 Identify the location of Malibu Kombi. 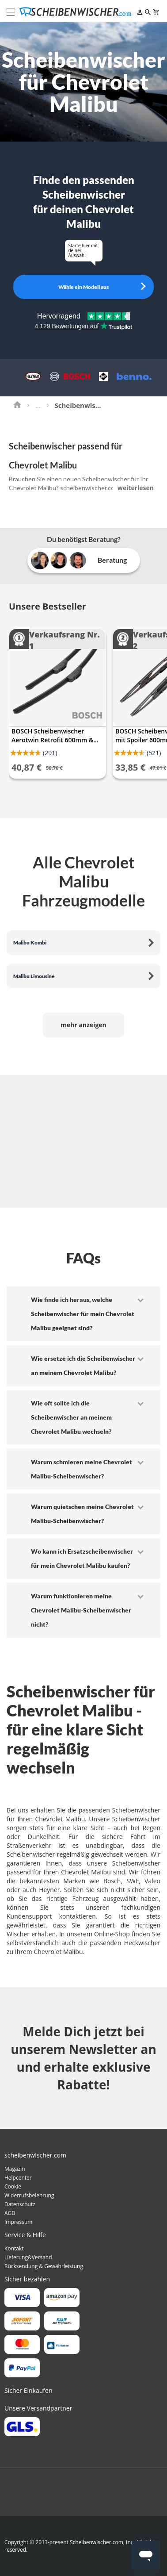
(29, 942).